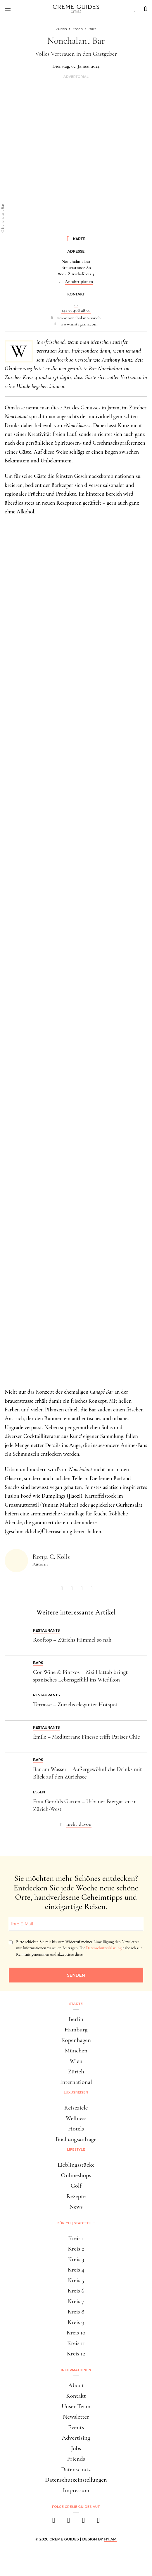 This screenshot has height=2576, width=152. What do you see at coordinates (76, 2164) in the screenshot?
I see `Lieblingsstücke` at bounding box center [76, 2164].